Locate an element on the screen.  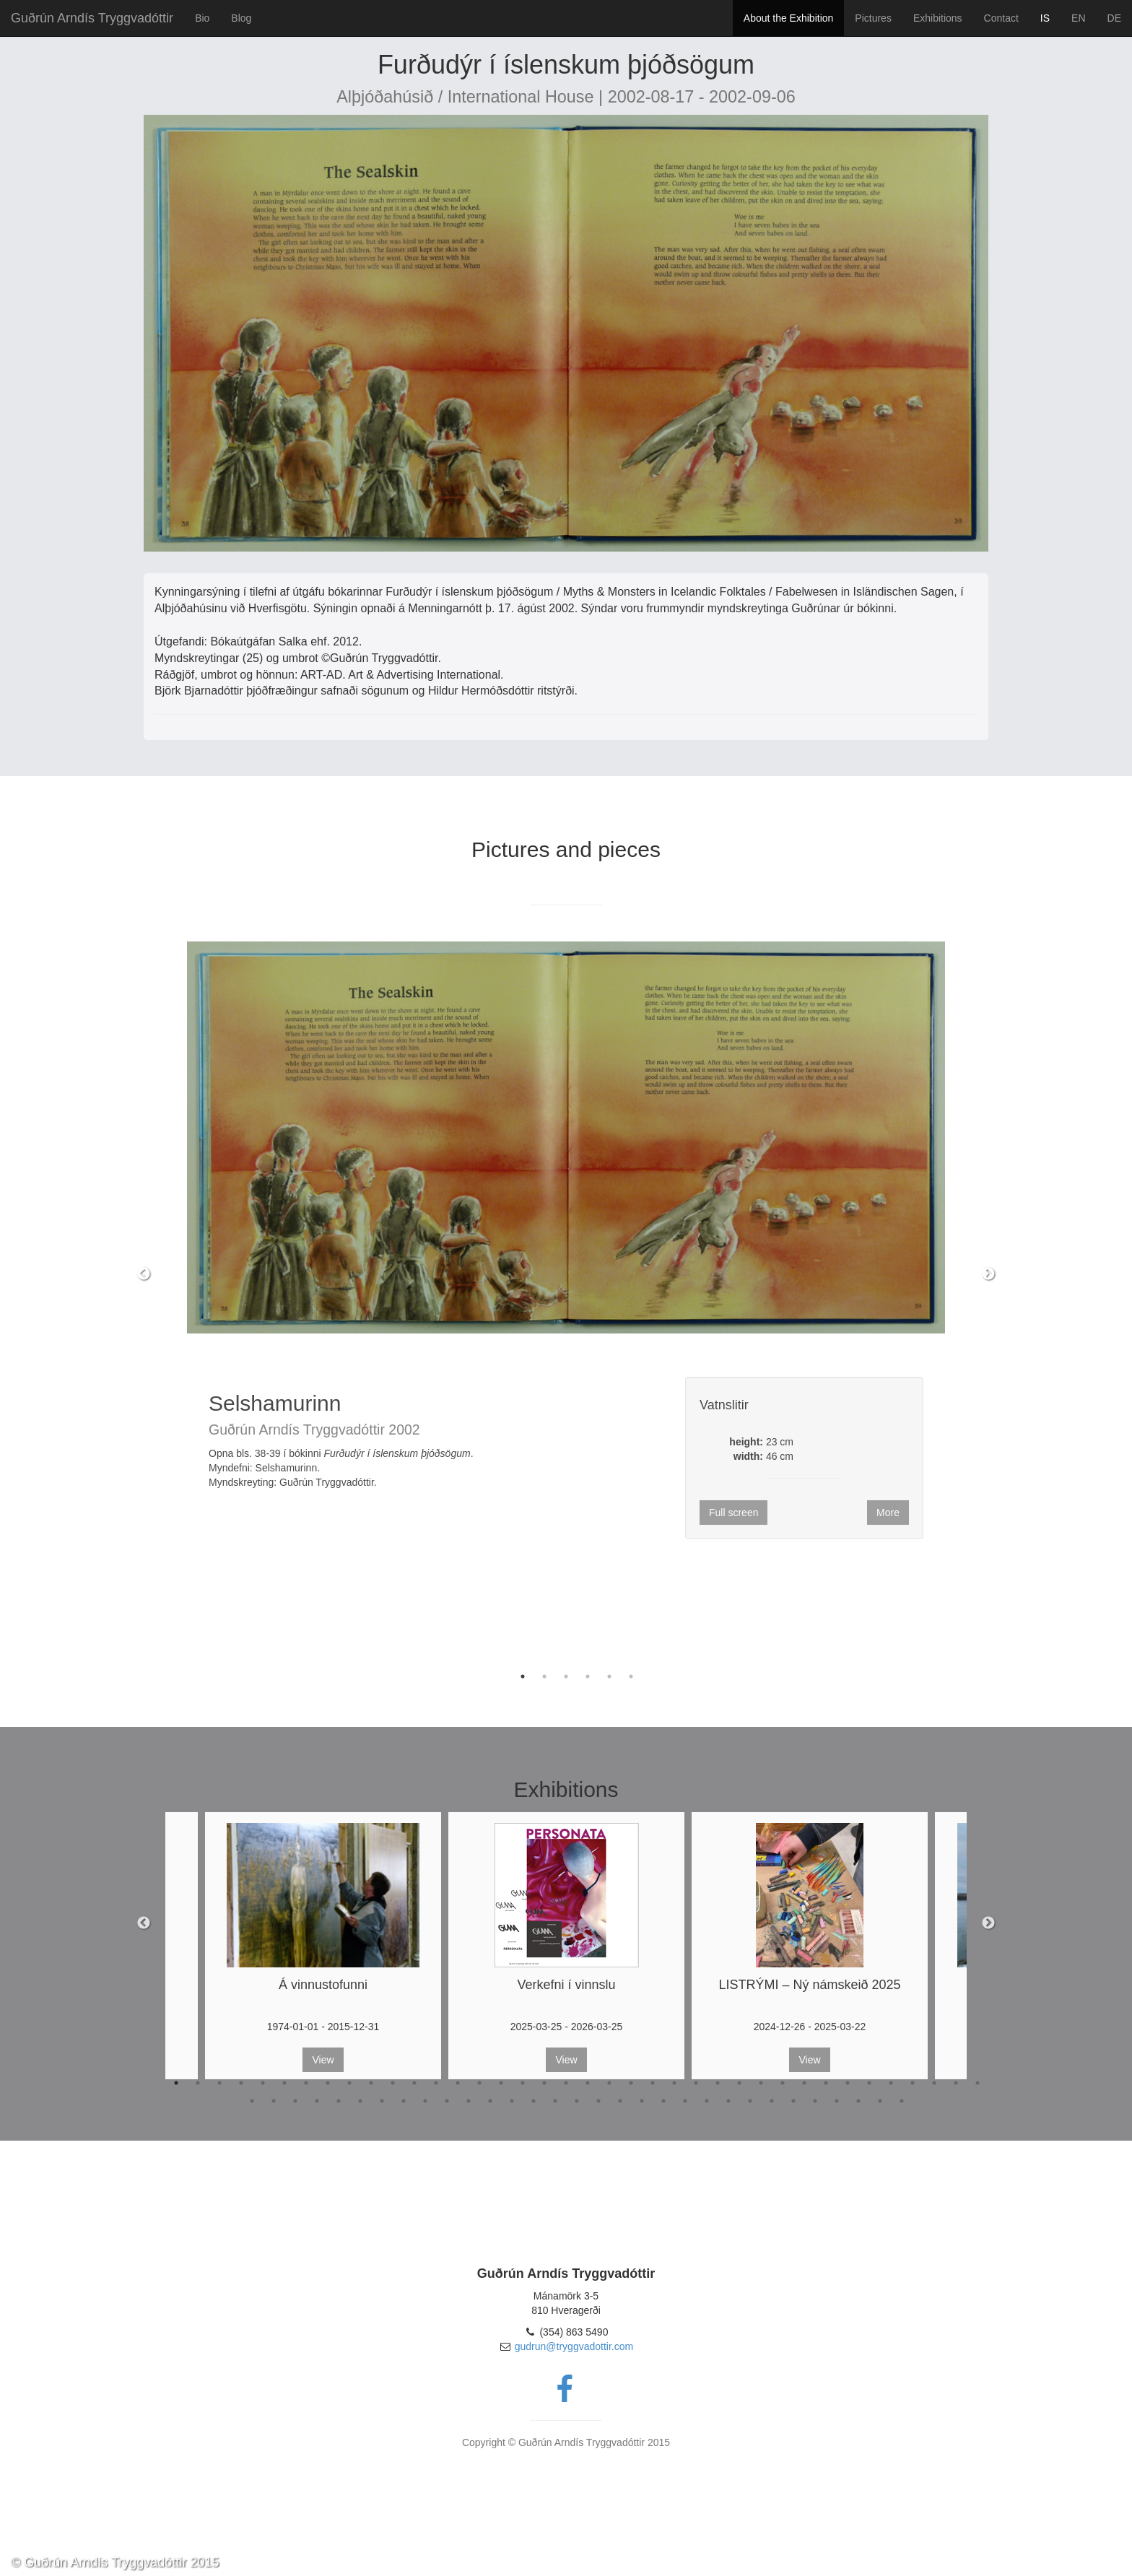
Exhibitions is located at coordinates (937, 18).